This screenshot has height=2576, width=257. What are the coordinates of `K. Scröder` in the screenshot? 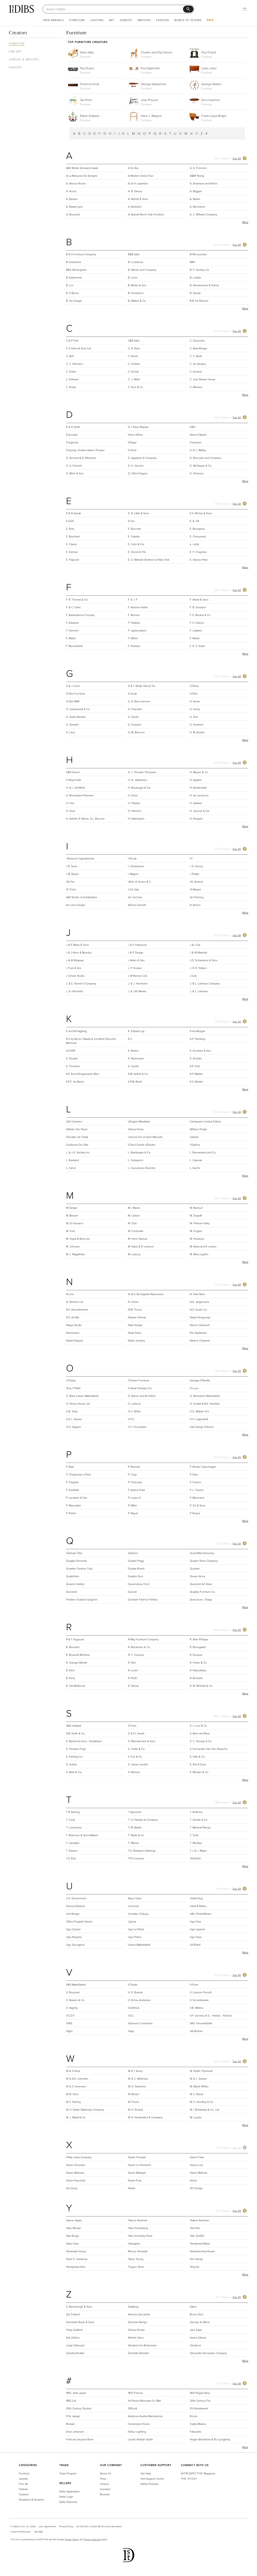 It's located at (196, 1058).